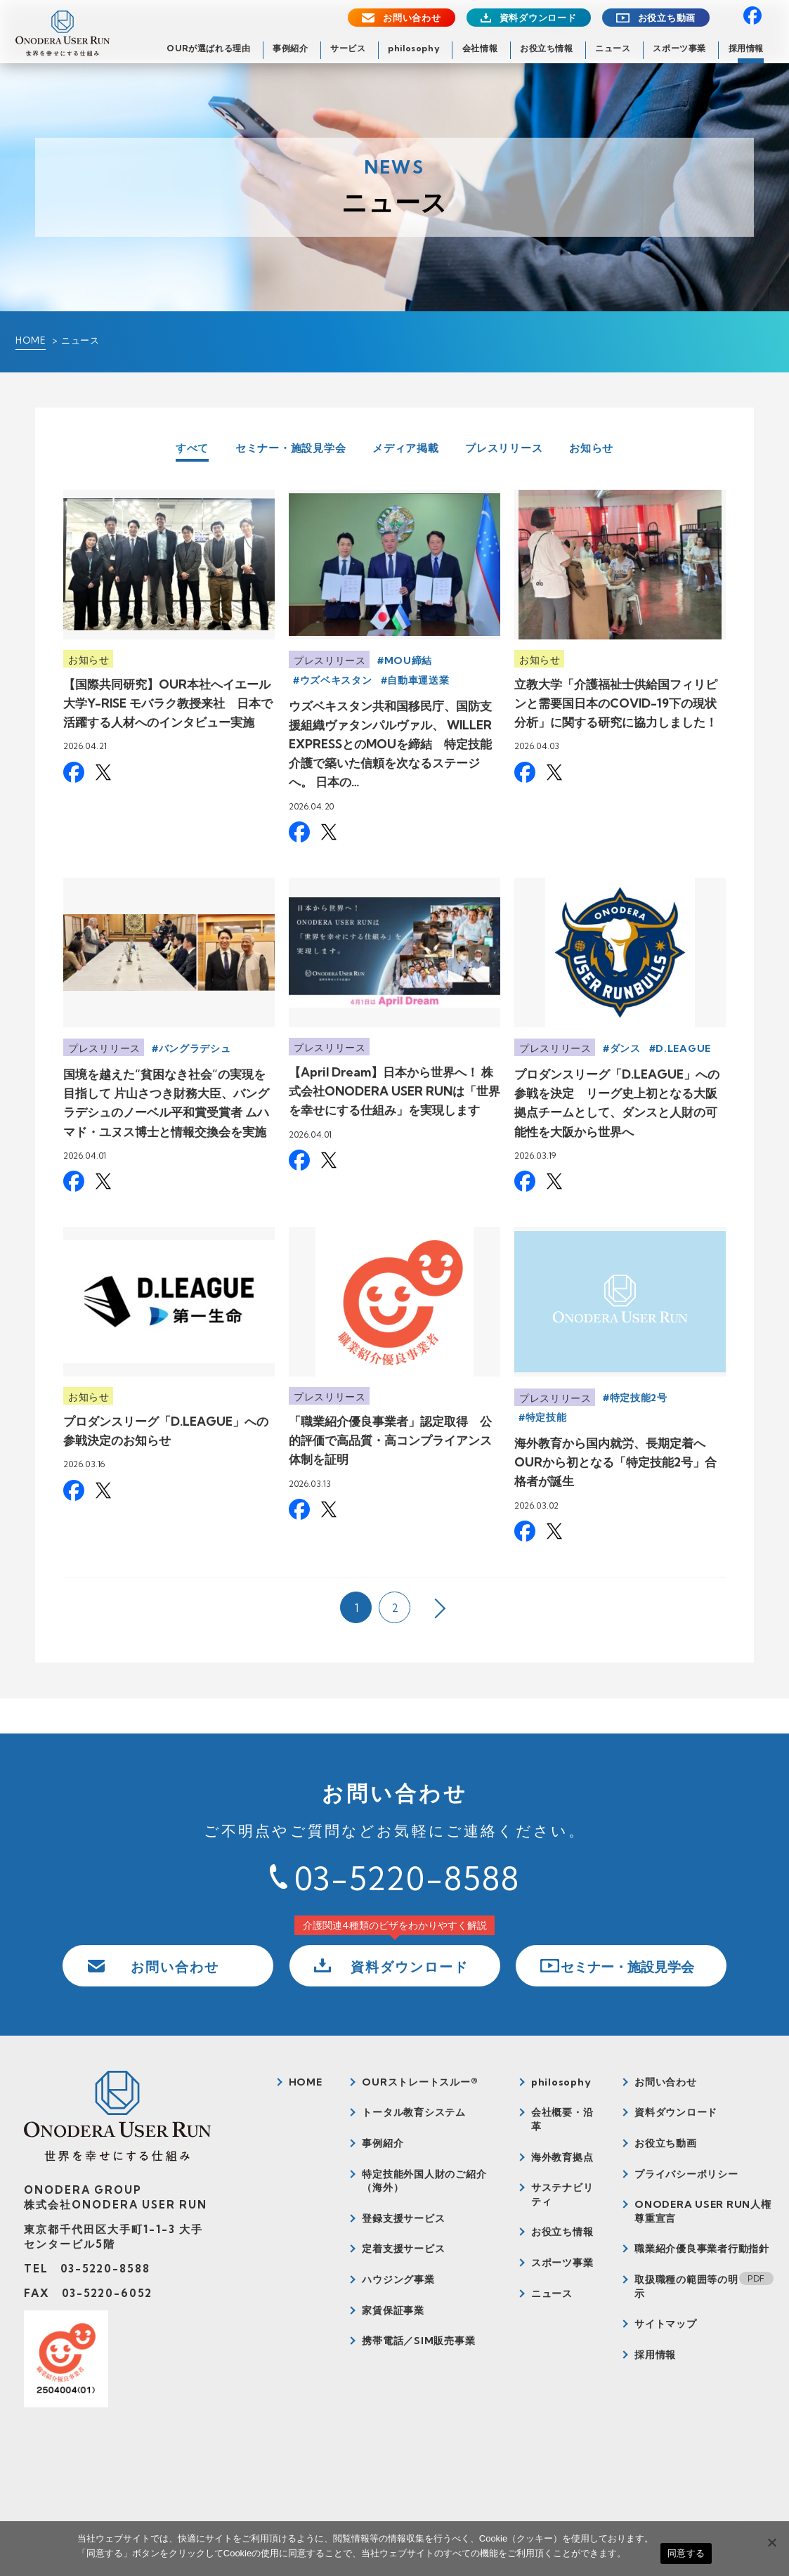  Describe the element at coordinates (686, 2553) in the screenshot. I see `同意する` at that location.